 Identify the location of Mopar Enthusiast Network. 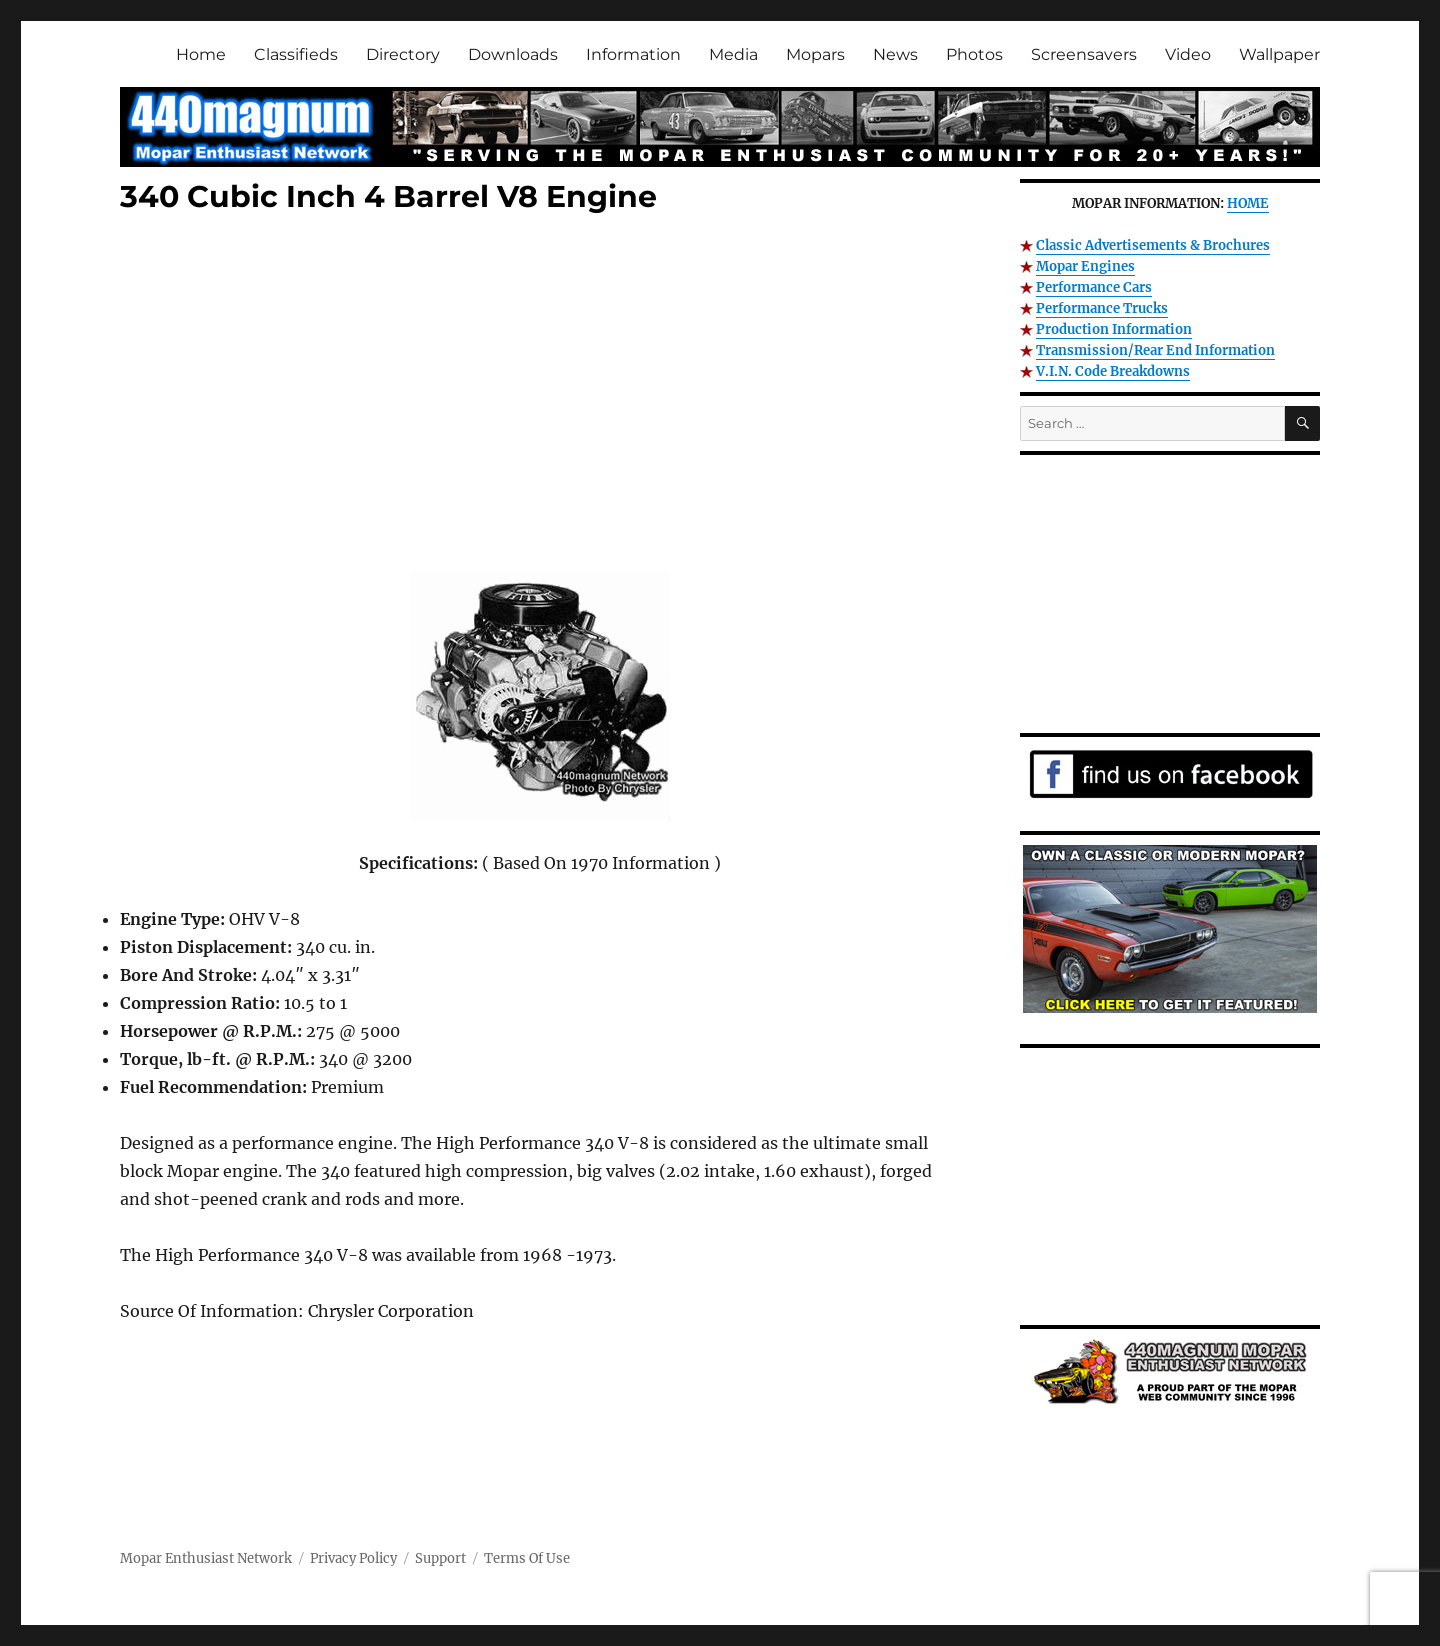
(206, 1558).